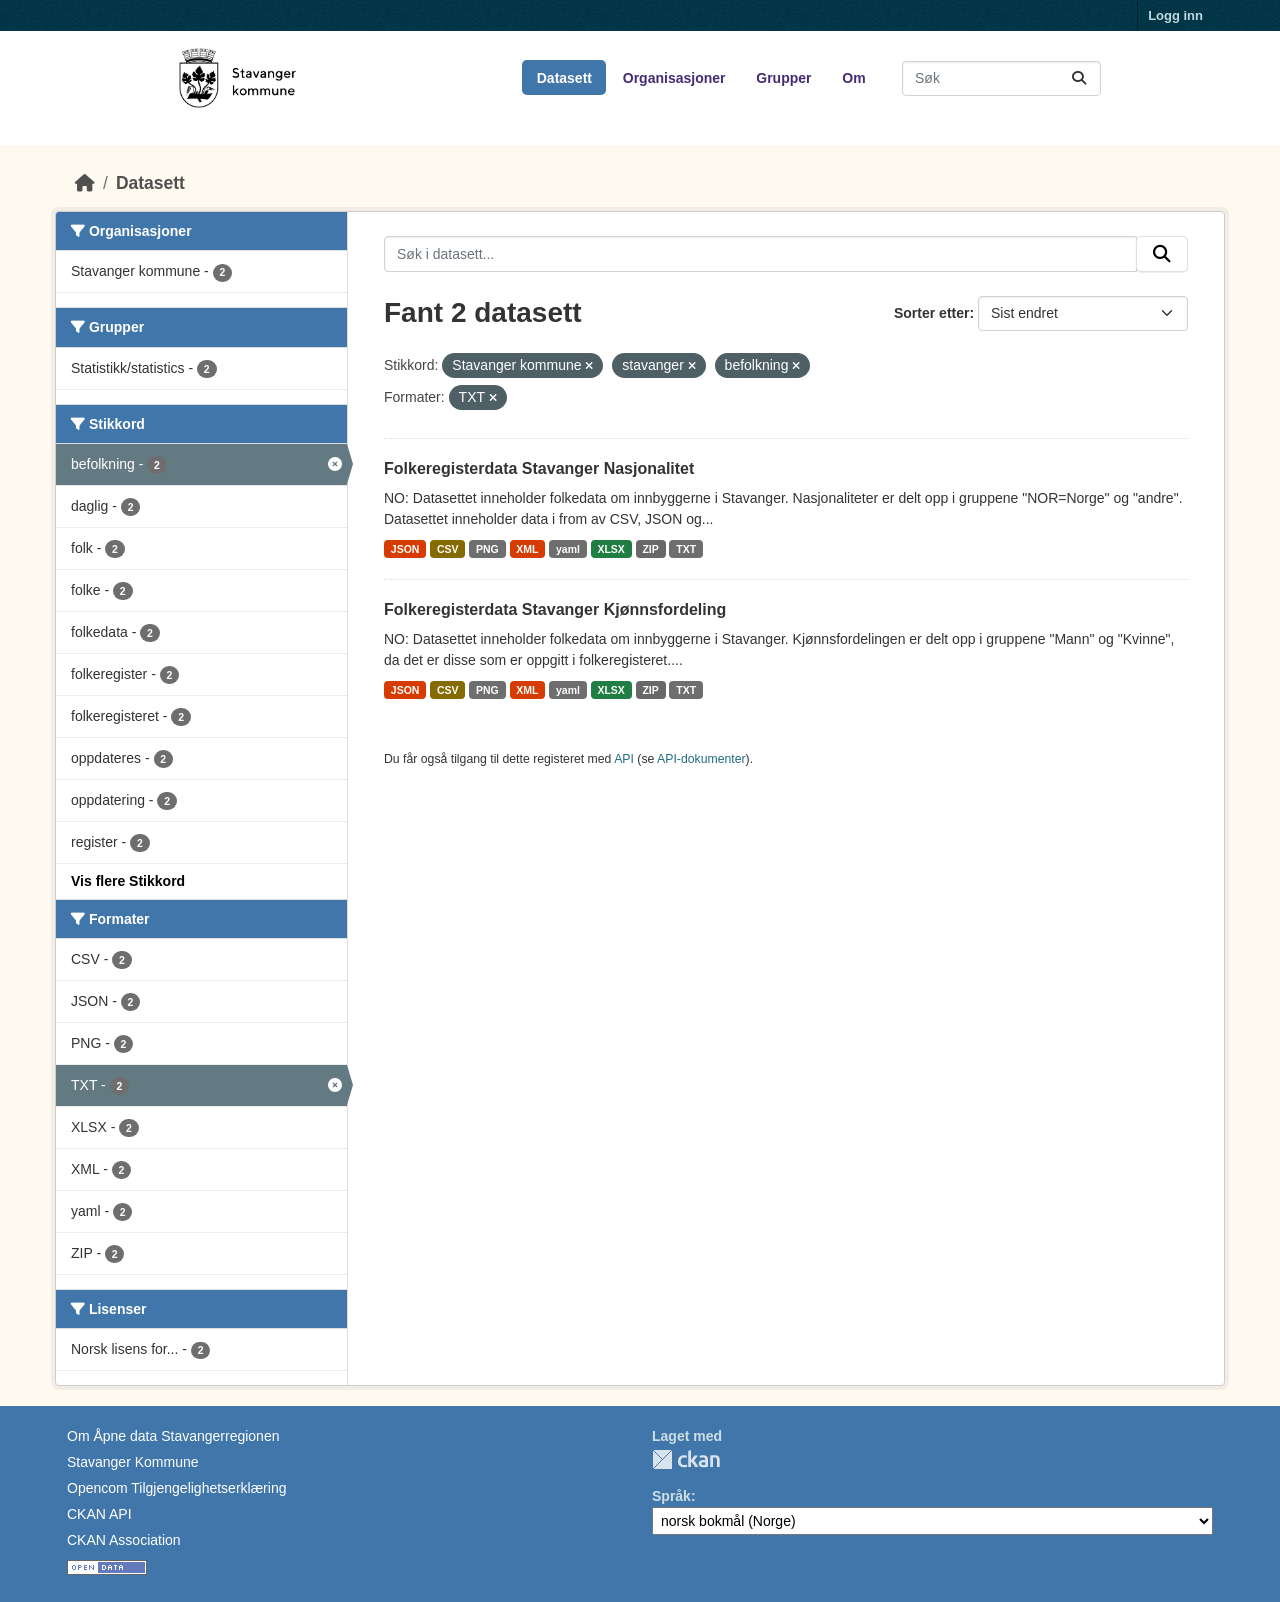  What do you see at coordinates (173, 1436) in the screenshot?
I see `Om Åpne data Stavangerregionen` at bounding box center [173, 1436].